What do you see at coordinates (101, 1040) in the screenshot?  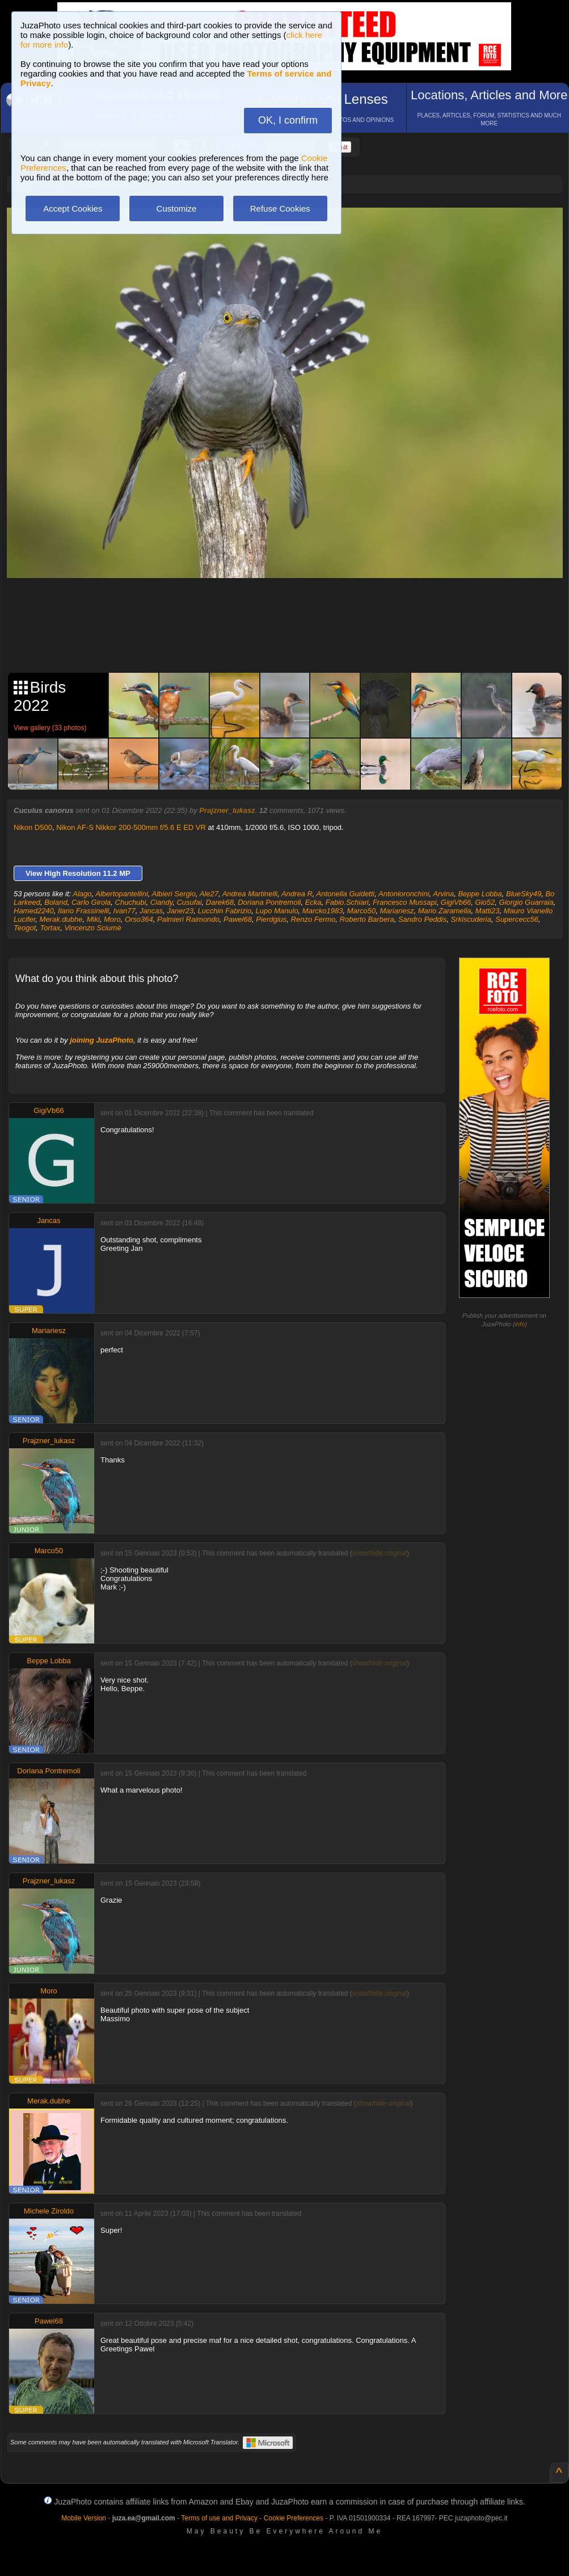 I see `joining JuzaPhoto` at bounding box center [101, 1040].